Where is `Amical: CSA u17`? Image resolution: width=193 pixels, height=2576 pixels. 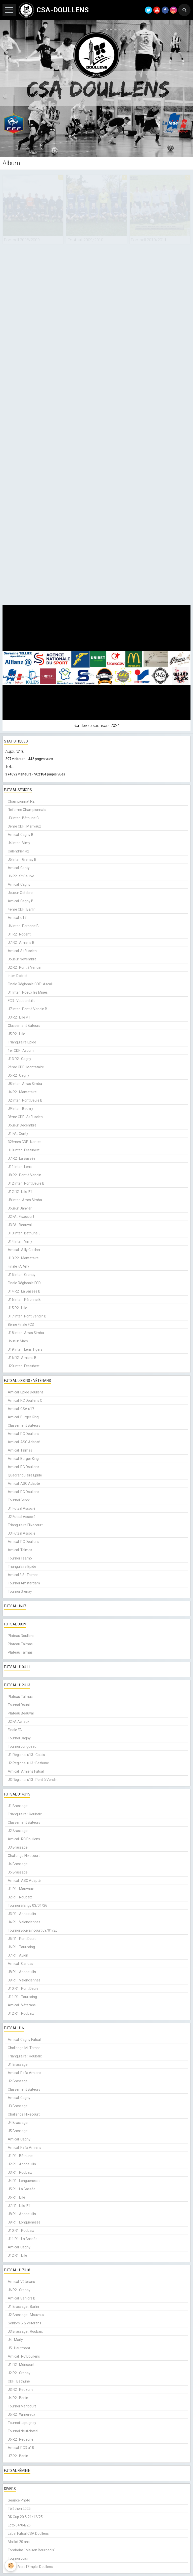 Amical: CSA u17 is located at coordinates (21, 1409).